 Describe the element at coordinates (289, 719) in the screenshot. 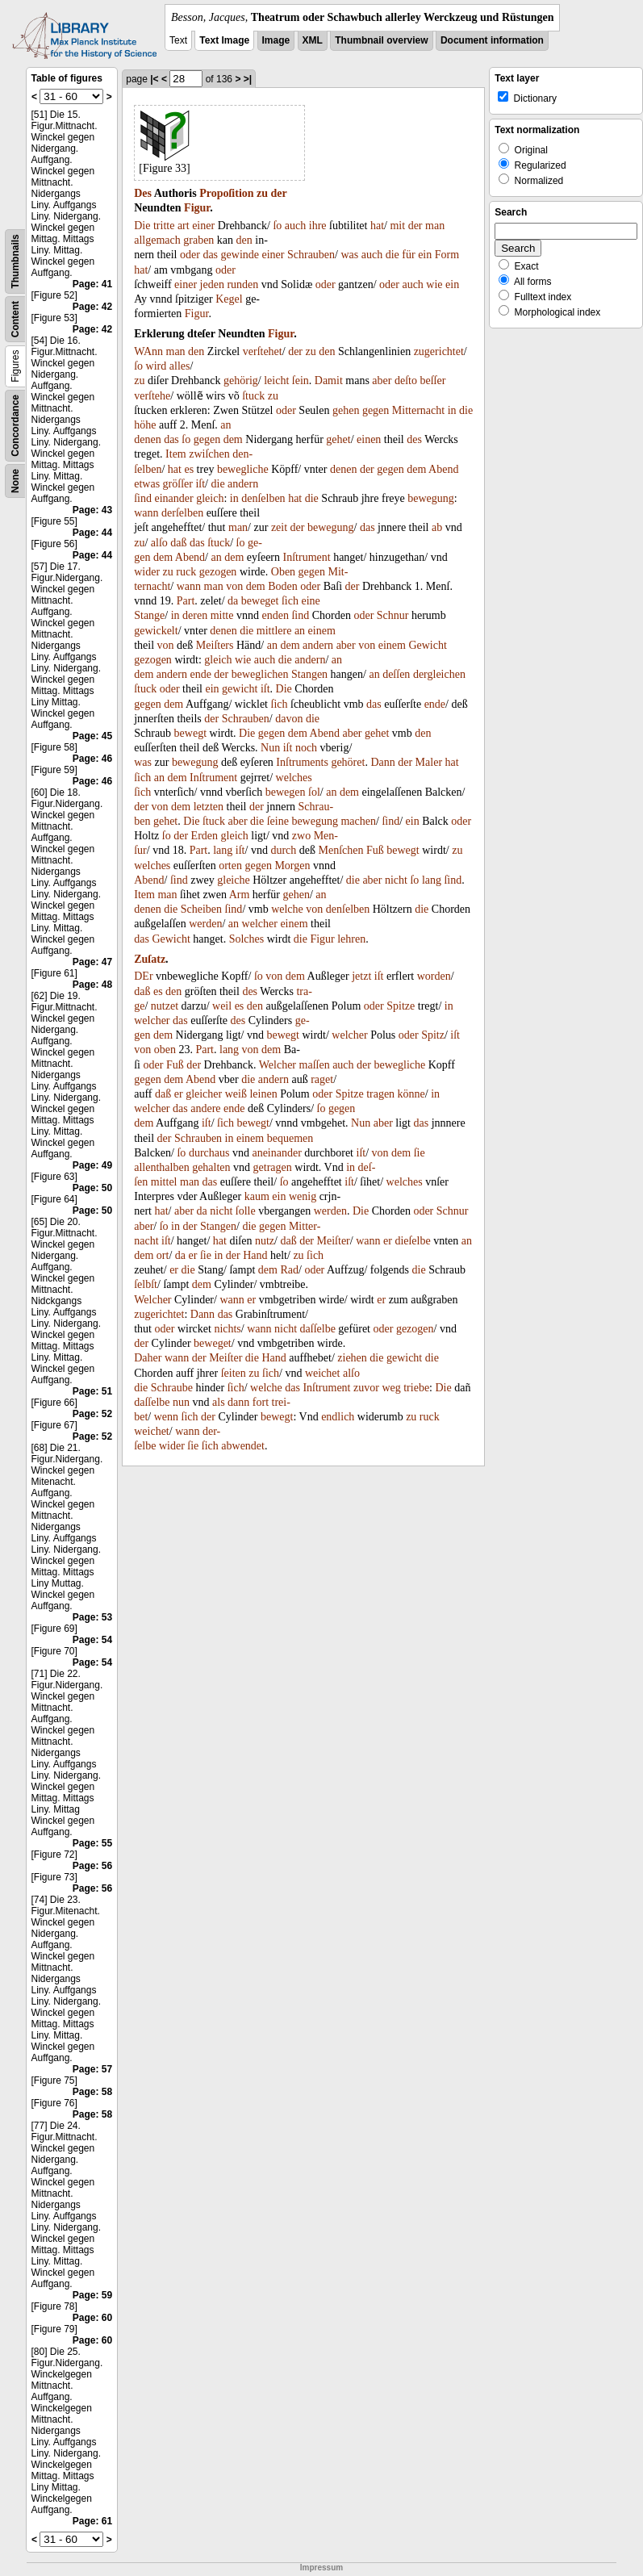

I see `davon` at that location.